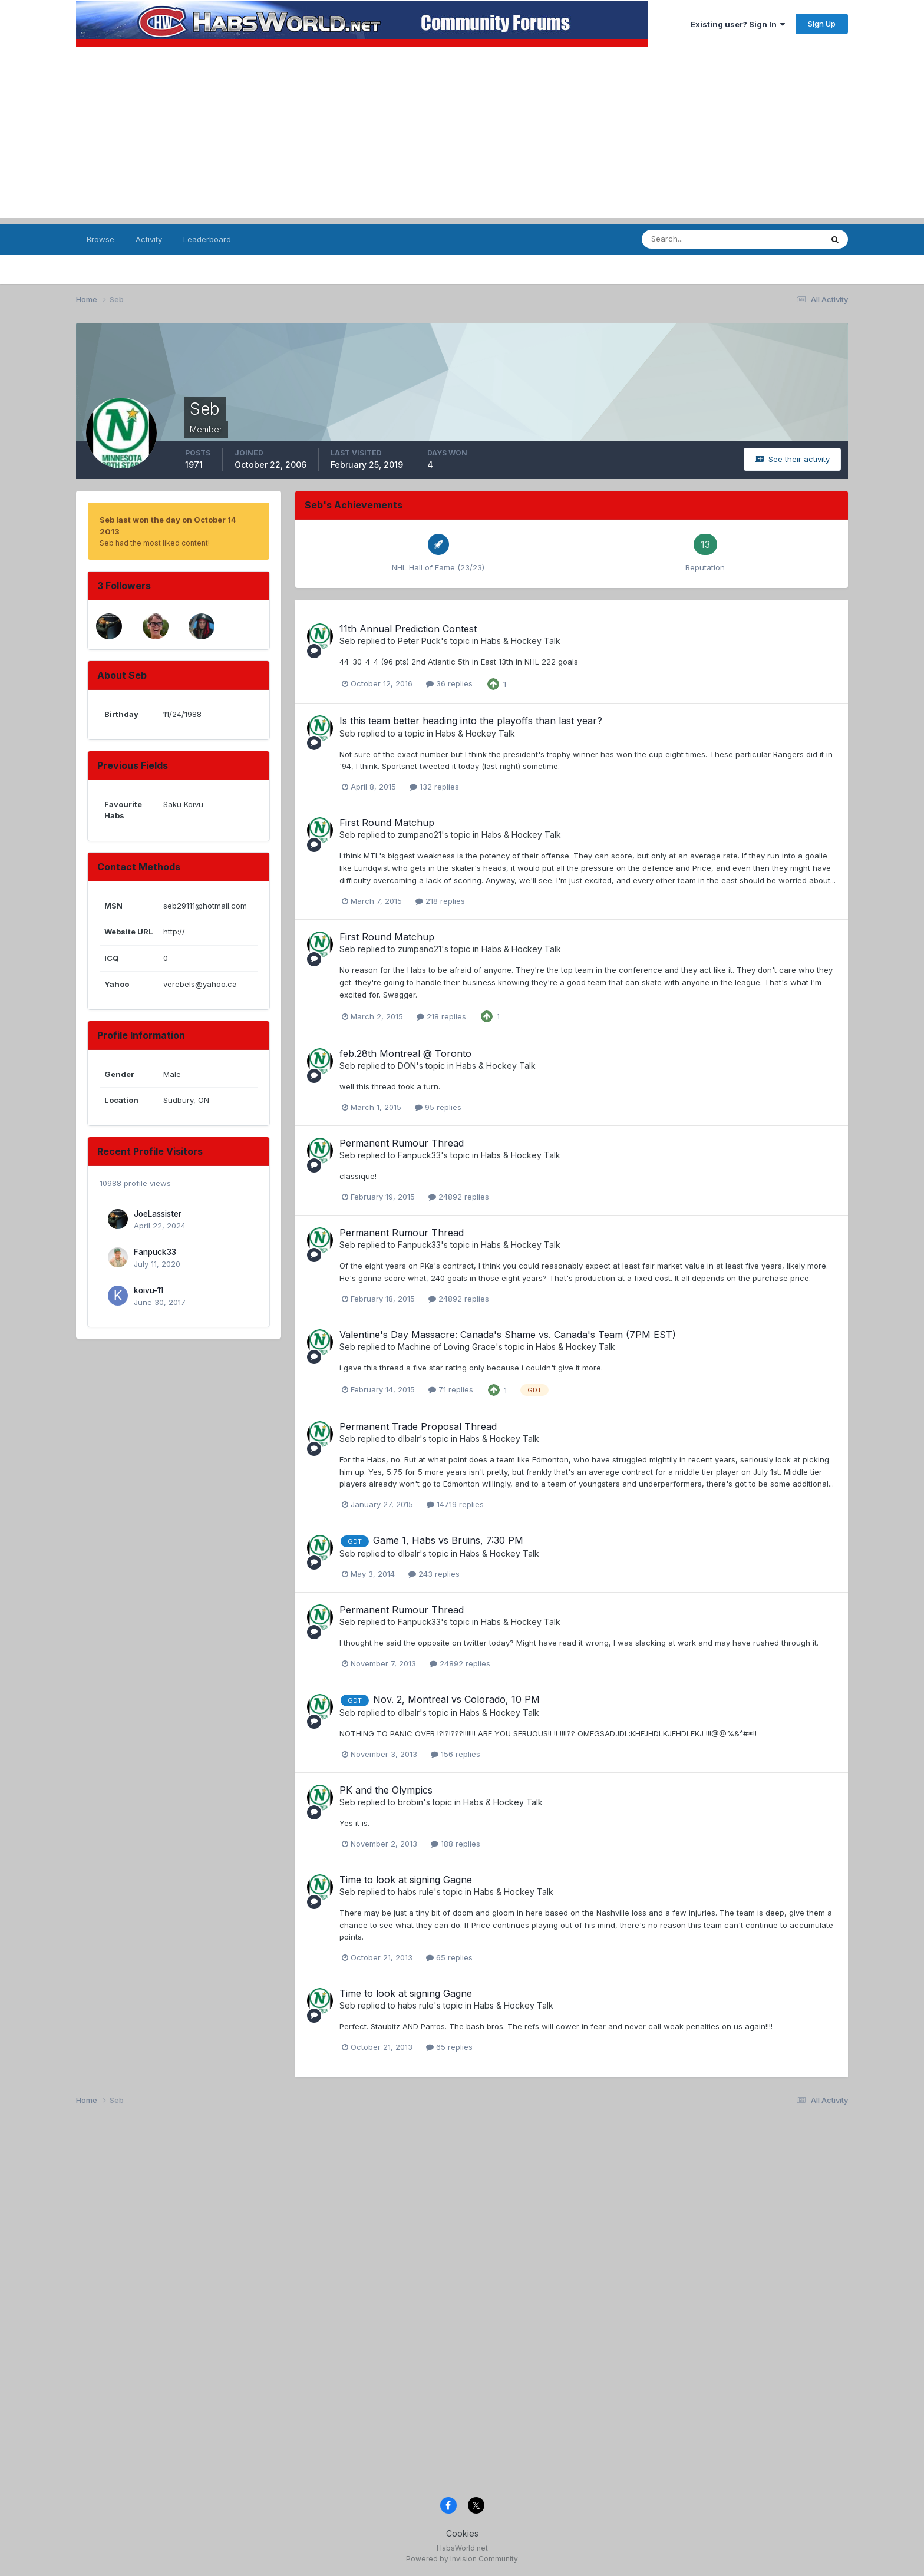  I want to click on Sign Up, so click(822, 23).